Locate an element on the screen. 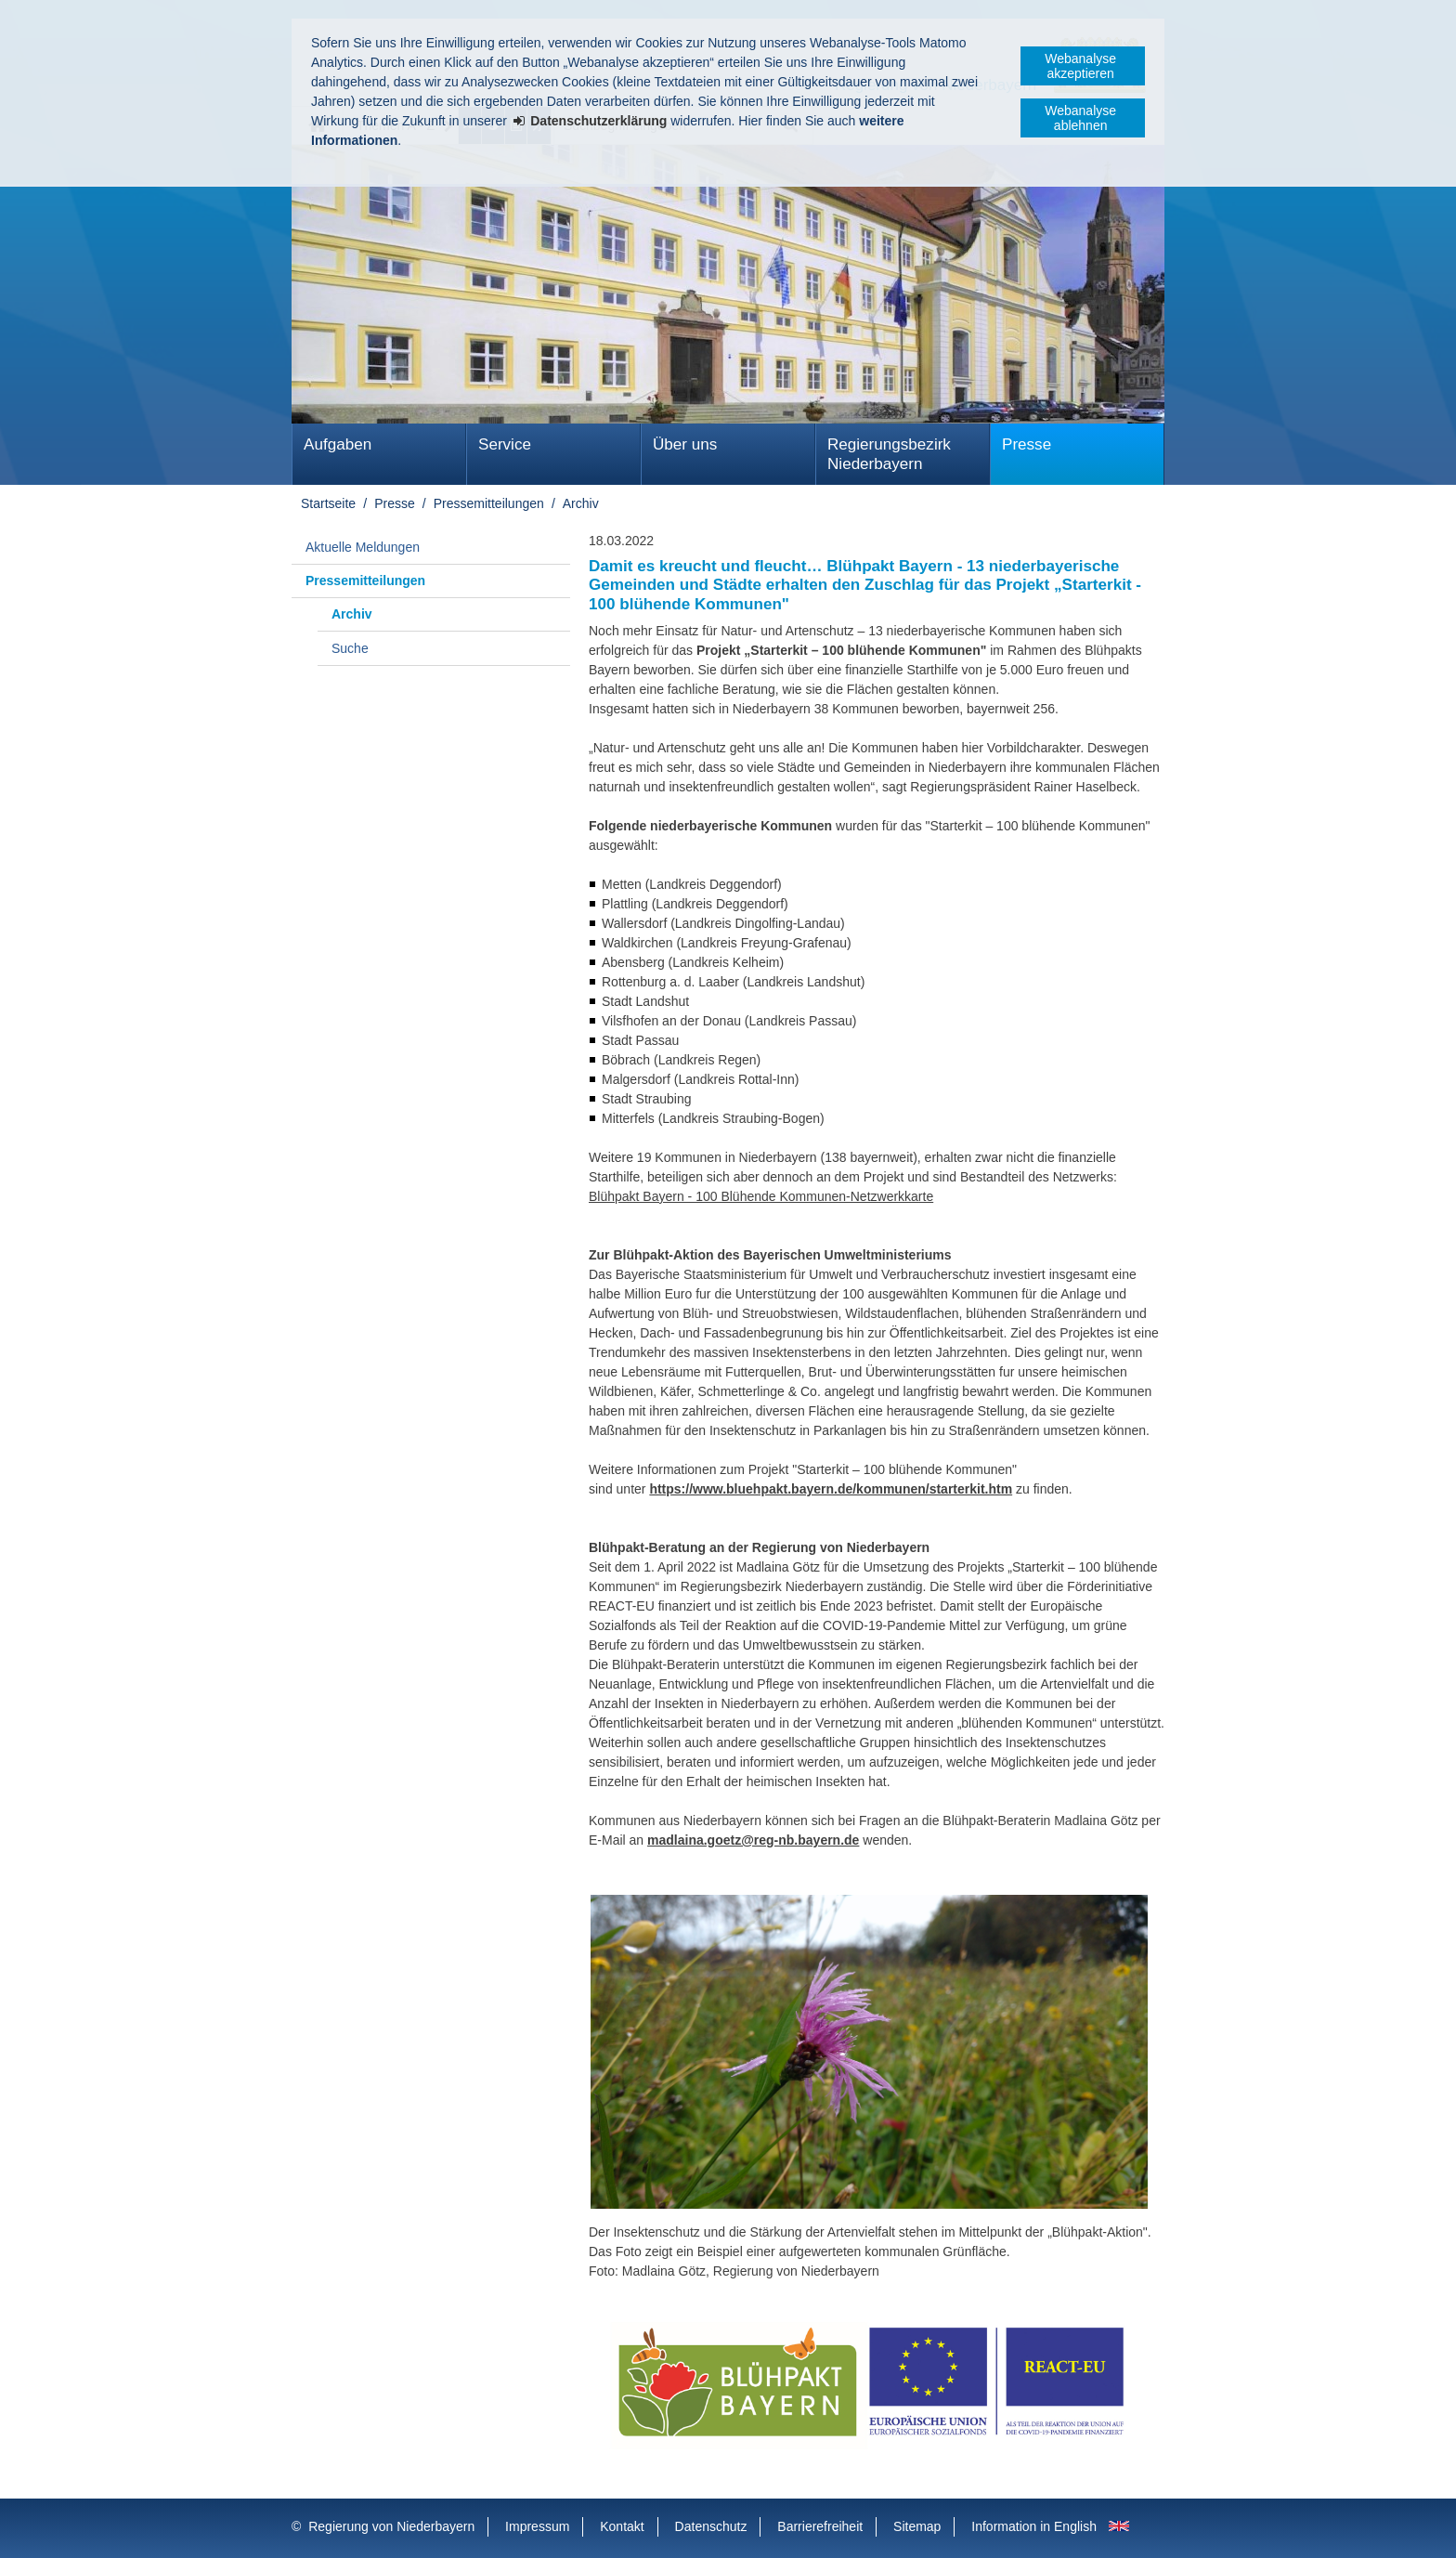 The height and width of the screenshot is (2558, 1456). Archiv is located at coordinates (581, 503).